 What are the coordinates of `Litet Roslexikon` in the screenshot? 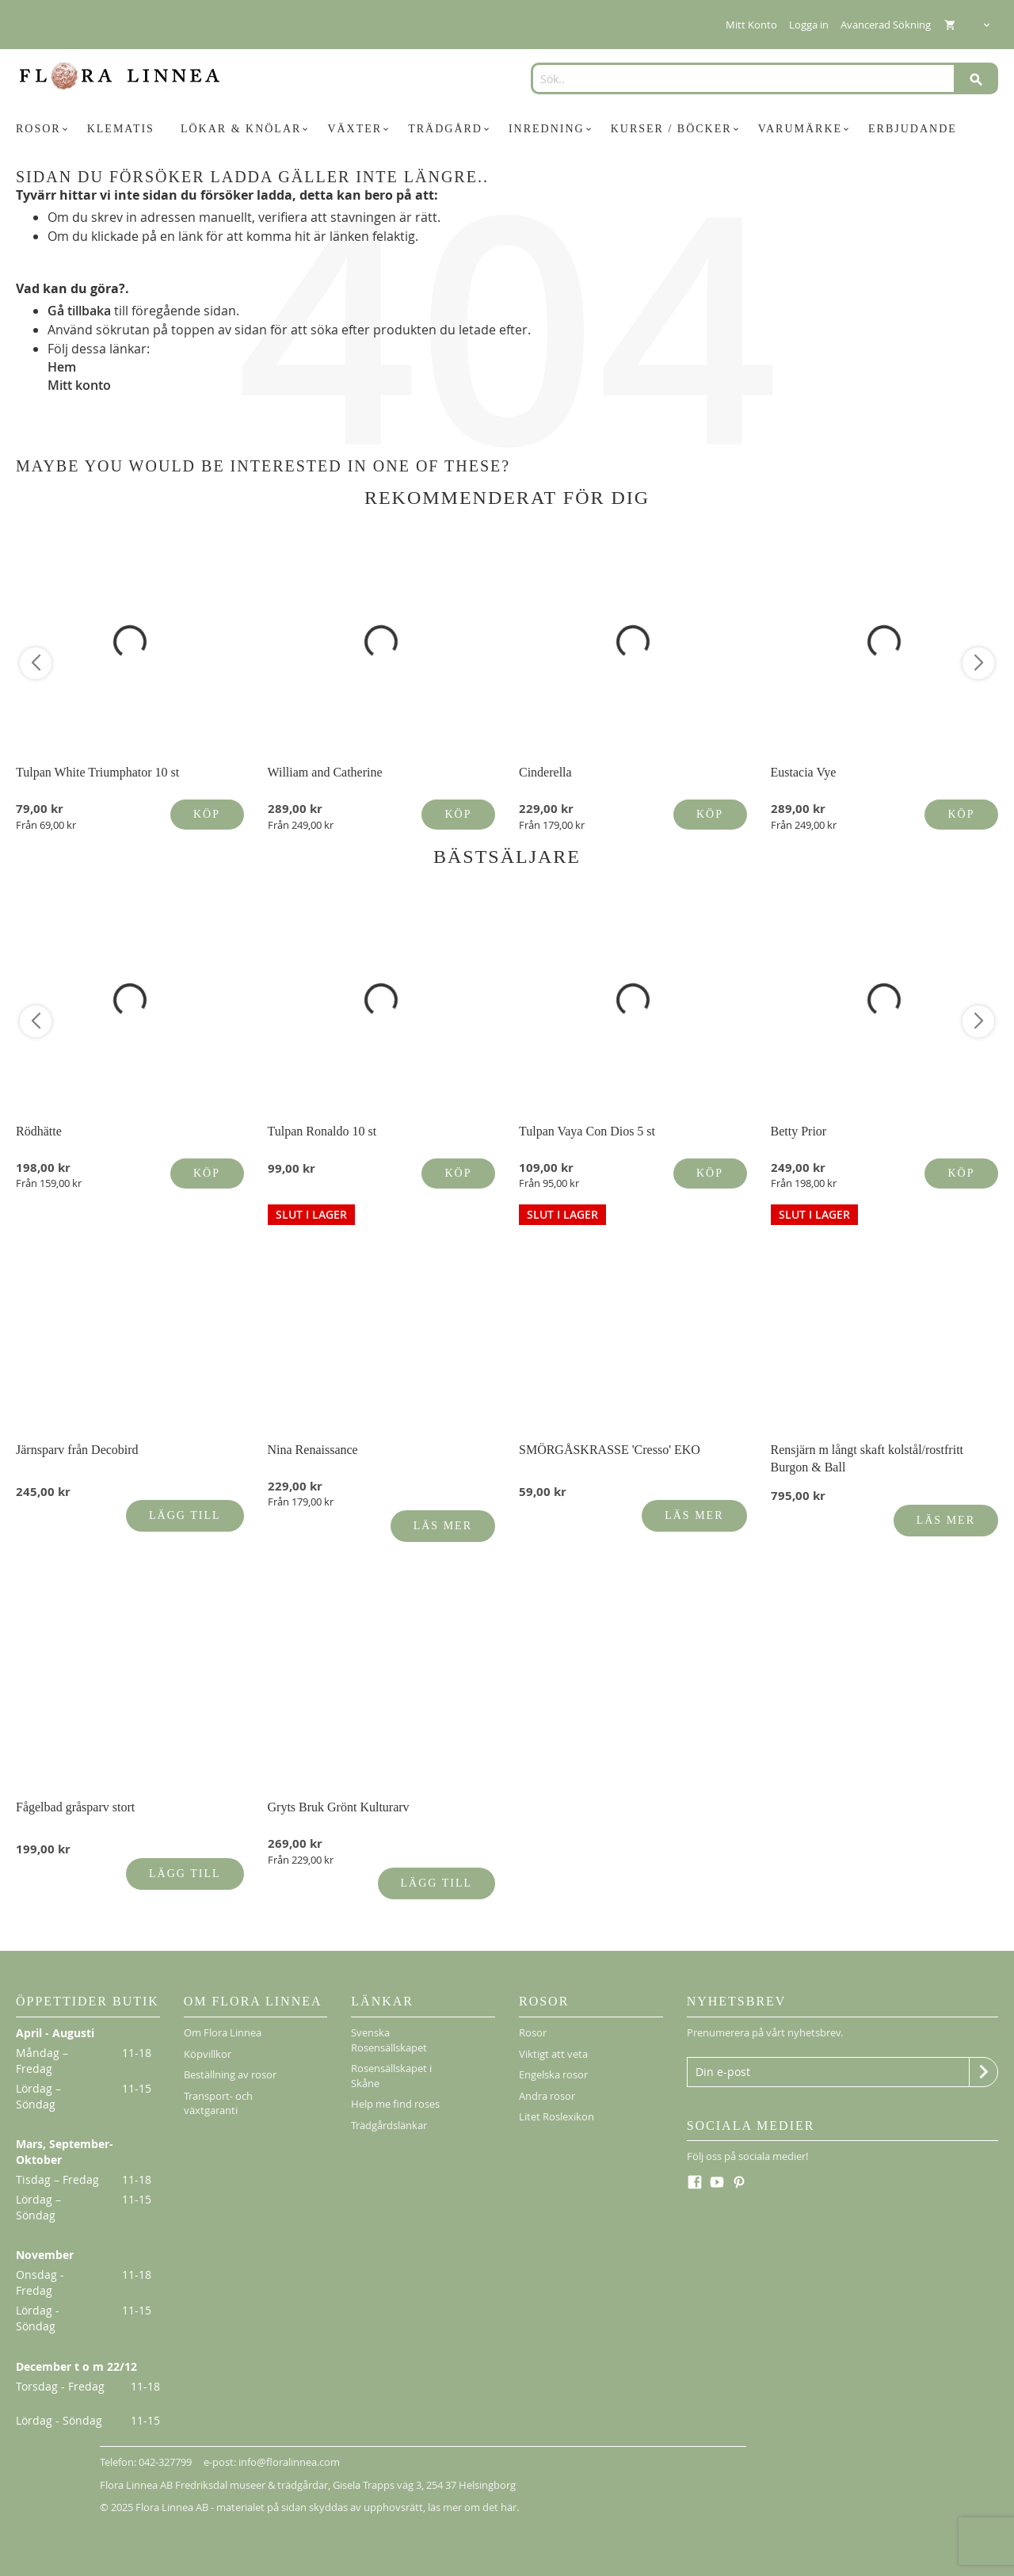 It's located at (556, 2116).